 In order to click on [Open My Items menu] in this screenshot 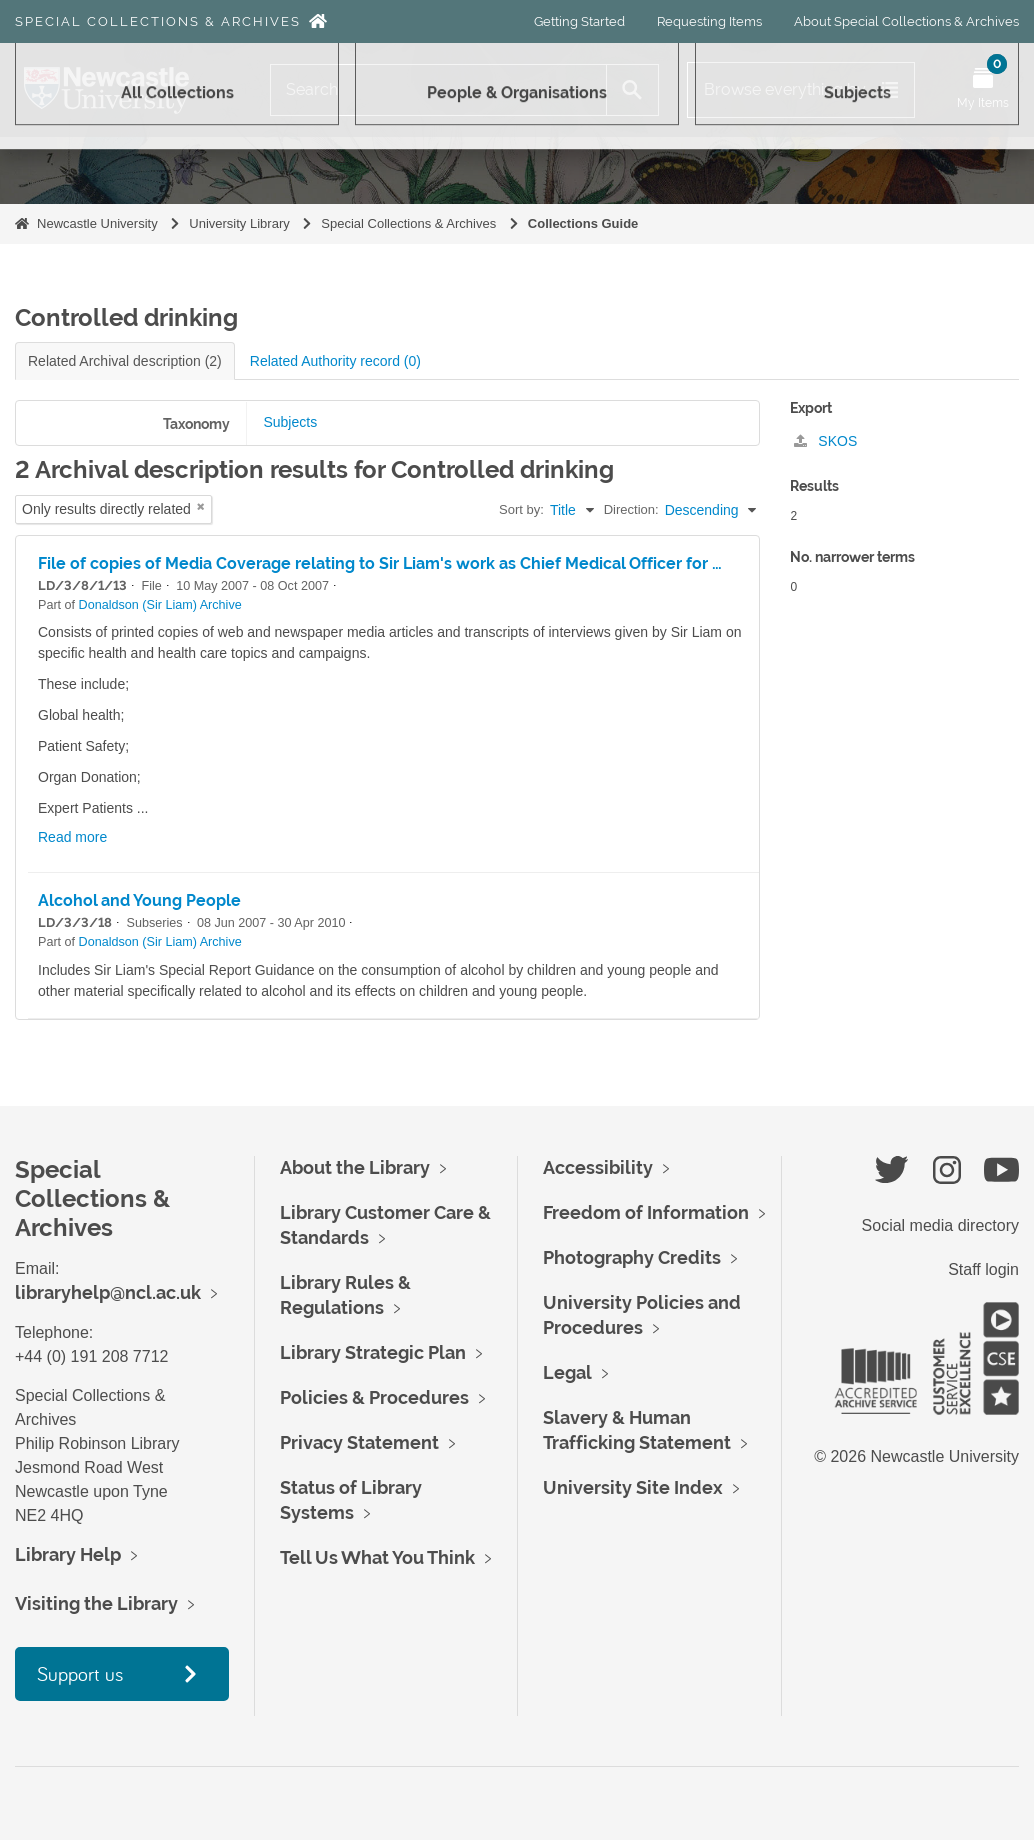, I will do `click(983, 90)`.